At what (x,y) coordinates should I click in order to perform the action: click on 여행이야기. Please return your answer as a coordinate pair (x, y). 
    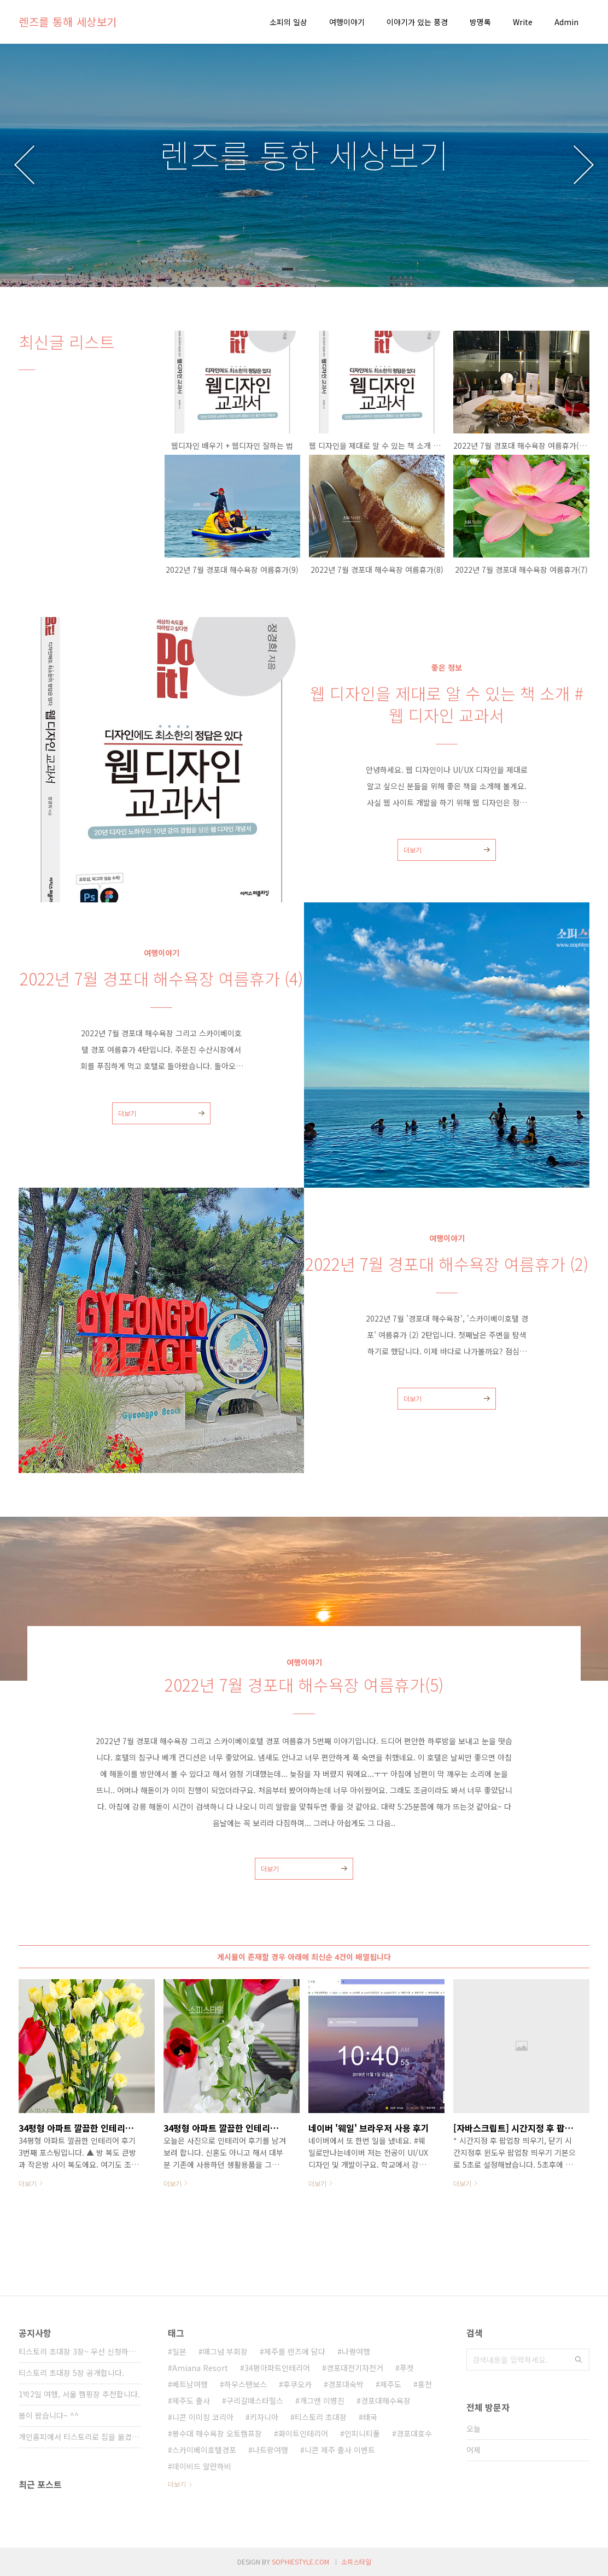
    Looking at the image, I should click on (347, 21).